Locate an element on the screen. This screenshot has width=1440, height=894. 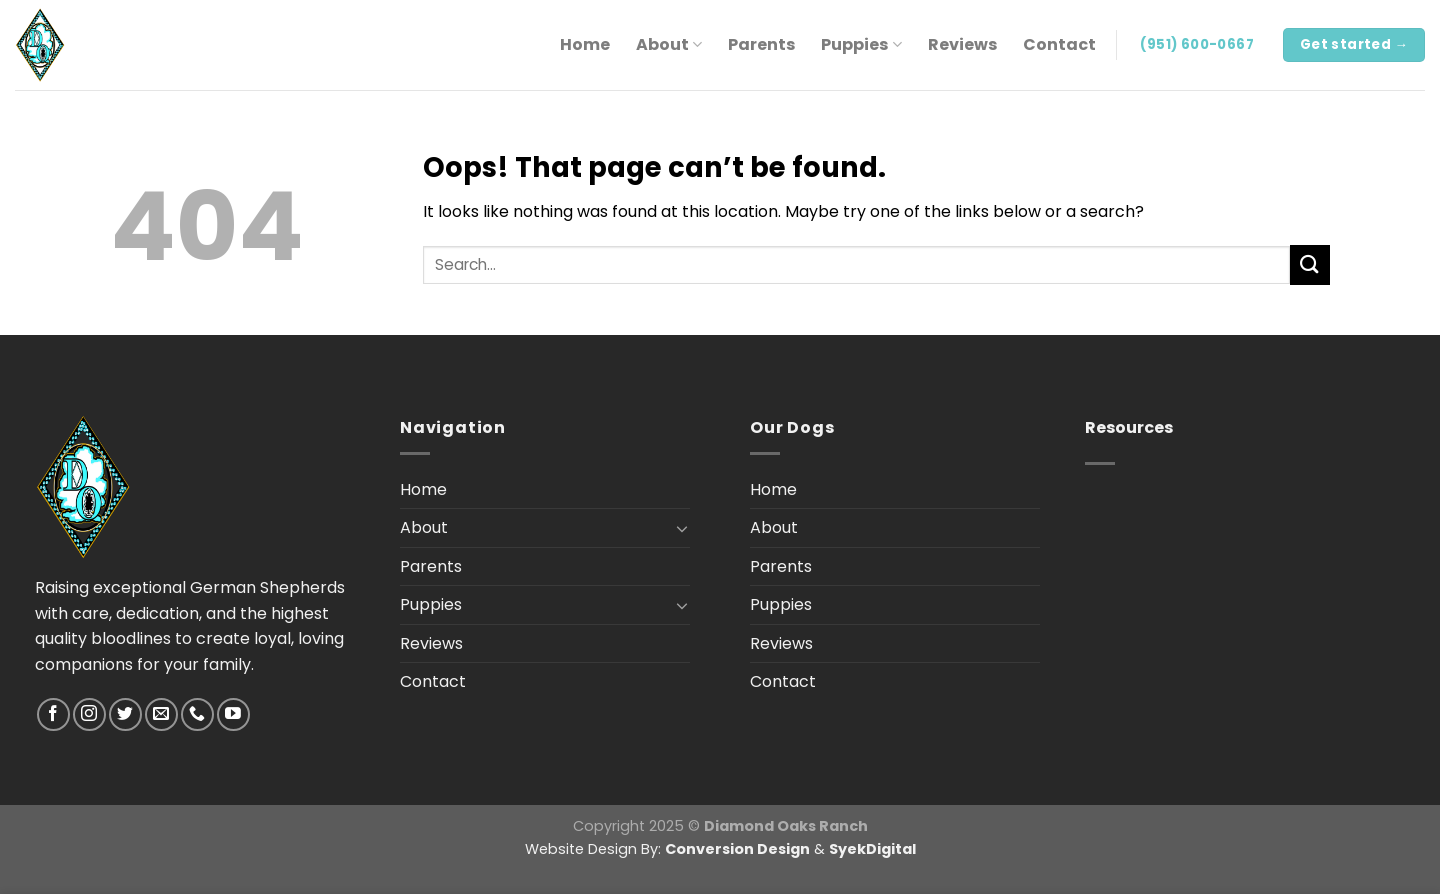
Reviews is located at coordinates (962, 44).